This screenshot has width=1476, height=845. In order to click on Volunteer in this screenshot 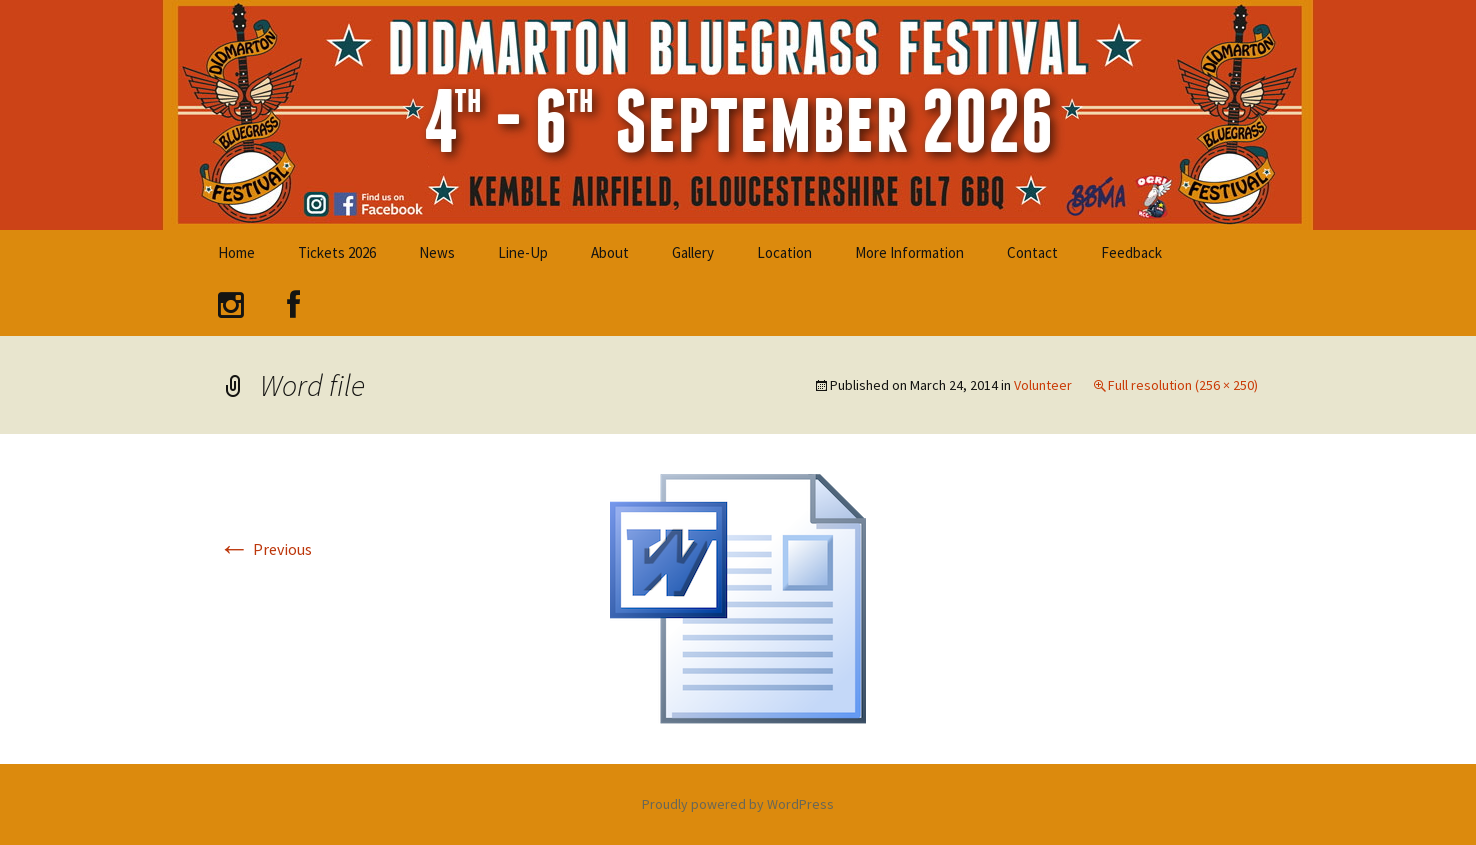, I will do `click(1043, 385)`.